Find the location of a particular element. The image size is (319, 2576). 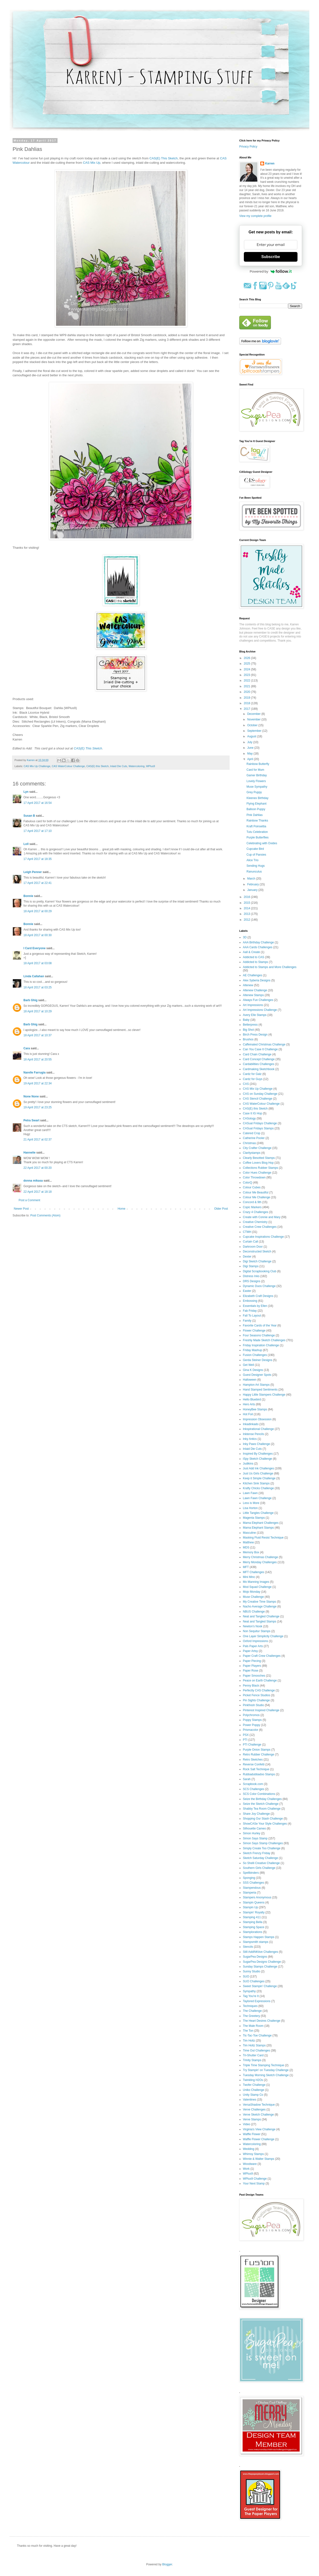

Southern Girls Challenge is located at coordinates (259, 1868).